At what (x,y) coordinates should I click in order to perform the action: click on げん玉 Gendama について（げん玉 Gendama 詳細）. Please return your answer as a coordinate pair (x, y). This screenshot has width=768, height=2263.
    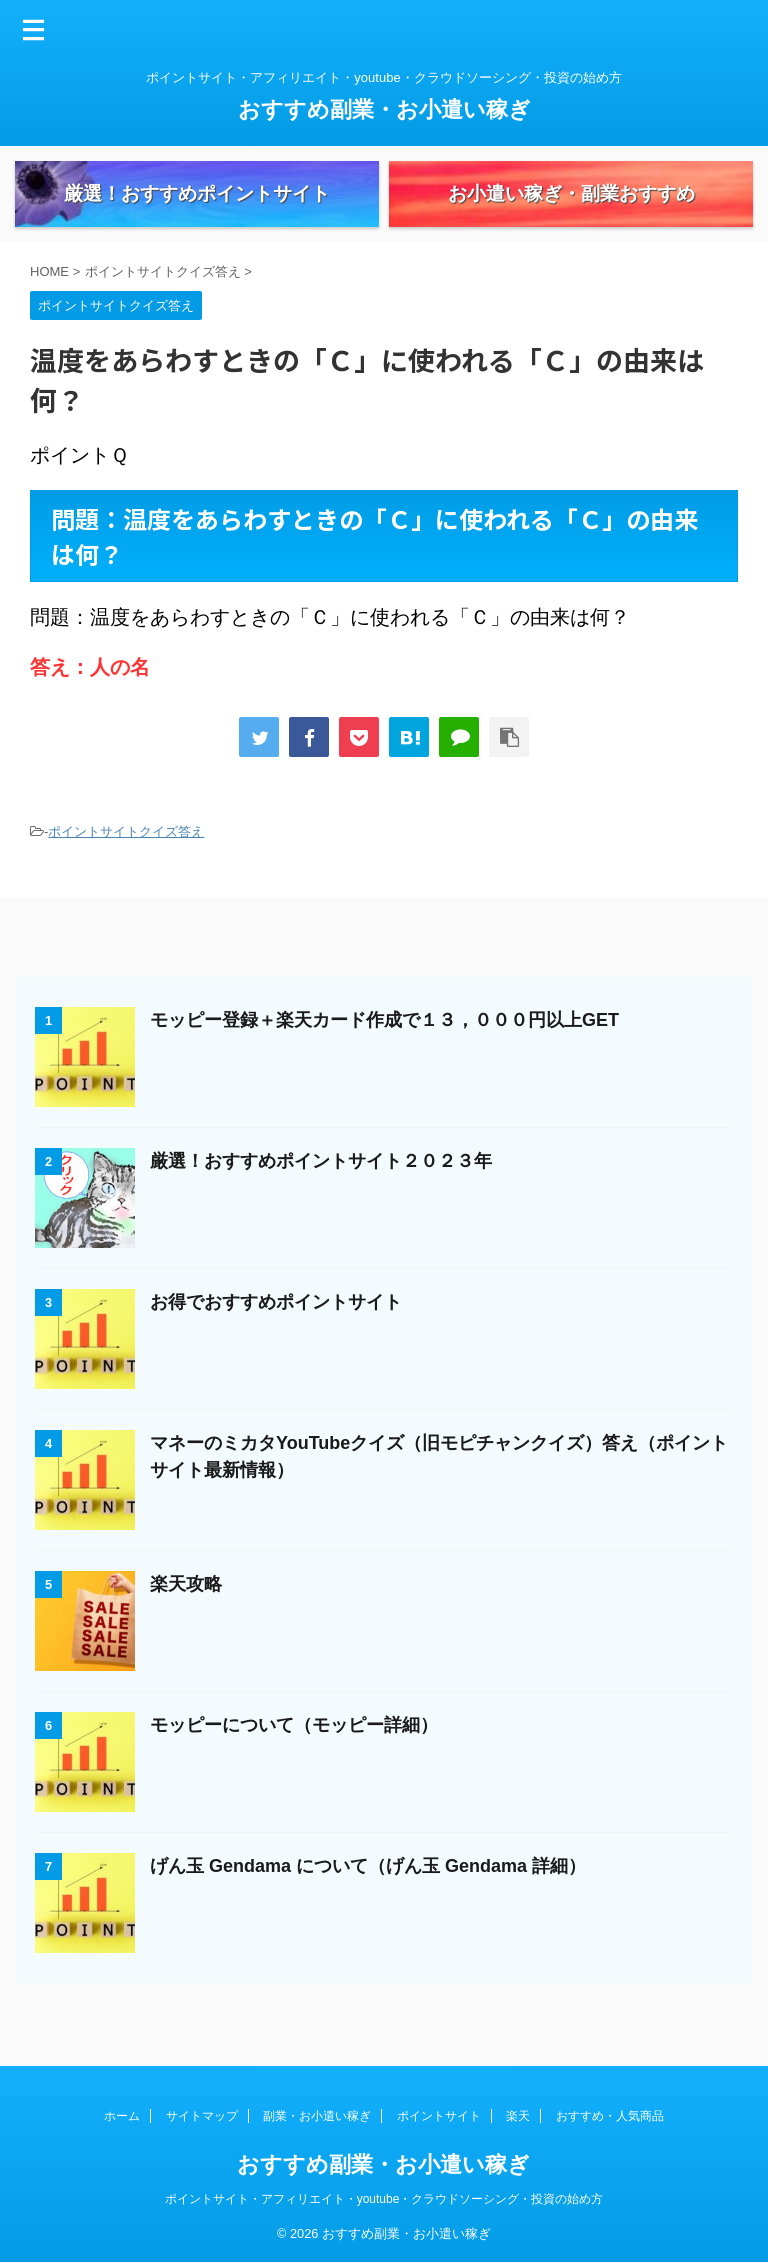
    Looking at the image, I should click on (368, 1900).